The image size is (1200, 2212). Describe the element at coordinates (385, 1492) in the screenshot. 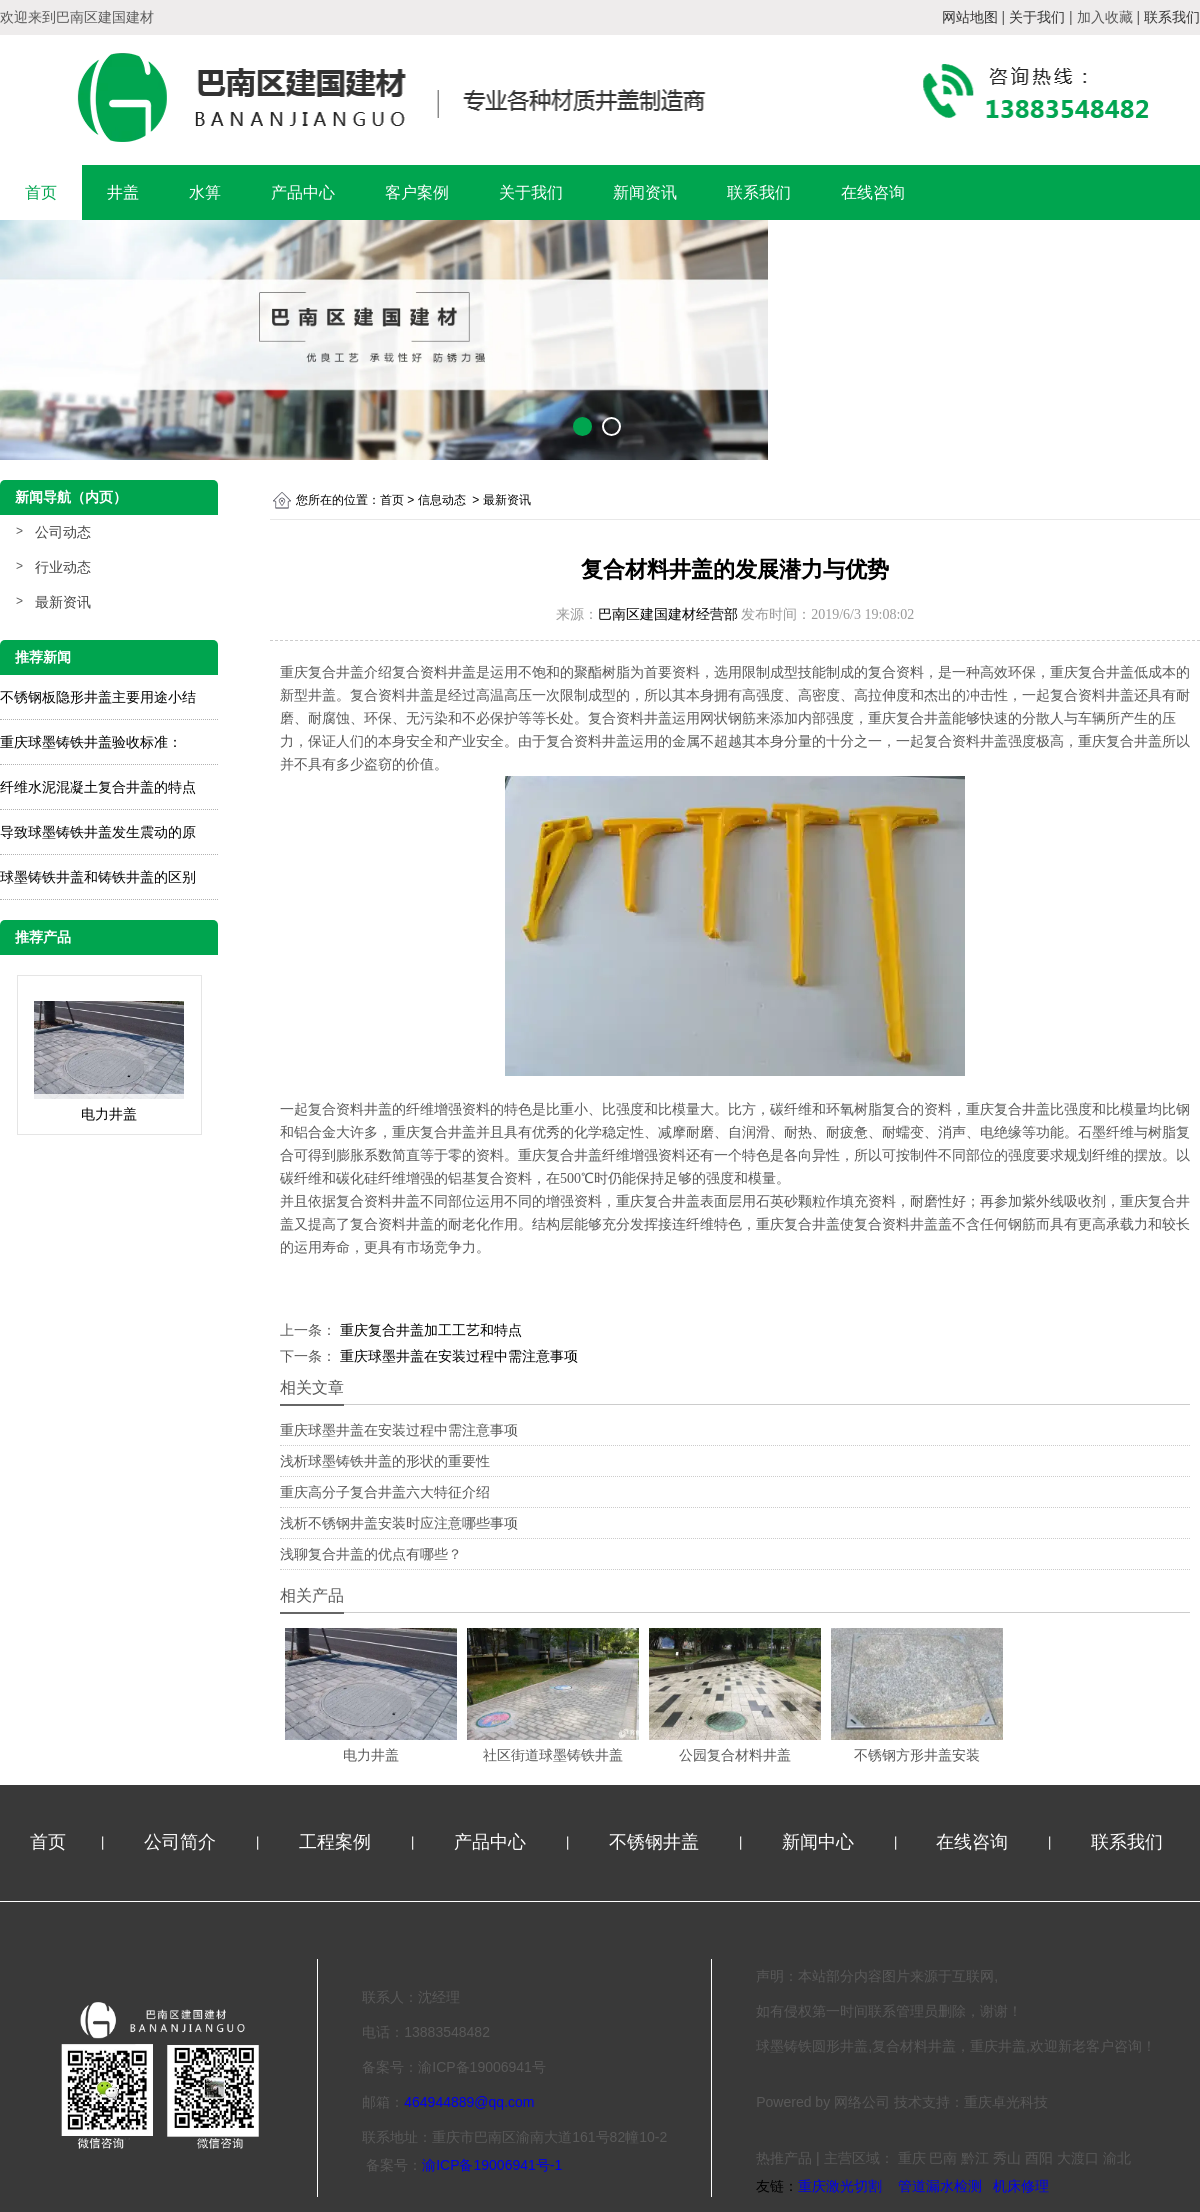

I see `重庆高分子复合井盖六大特征介绍` at that location.